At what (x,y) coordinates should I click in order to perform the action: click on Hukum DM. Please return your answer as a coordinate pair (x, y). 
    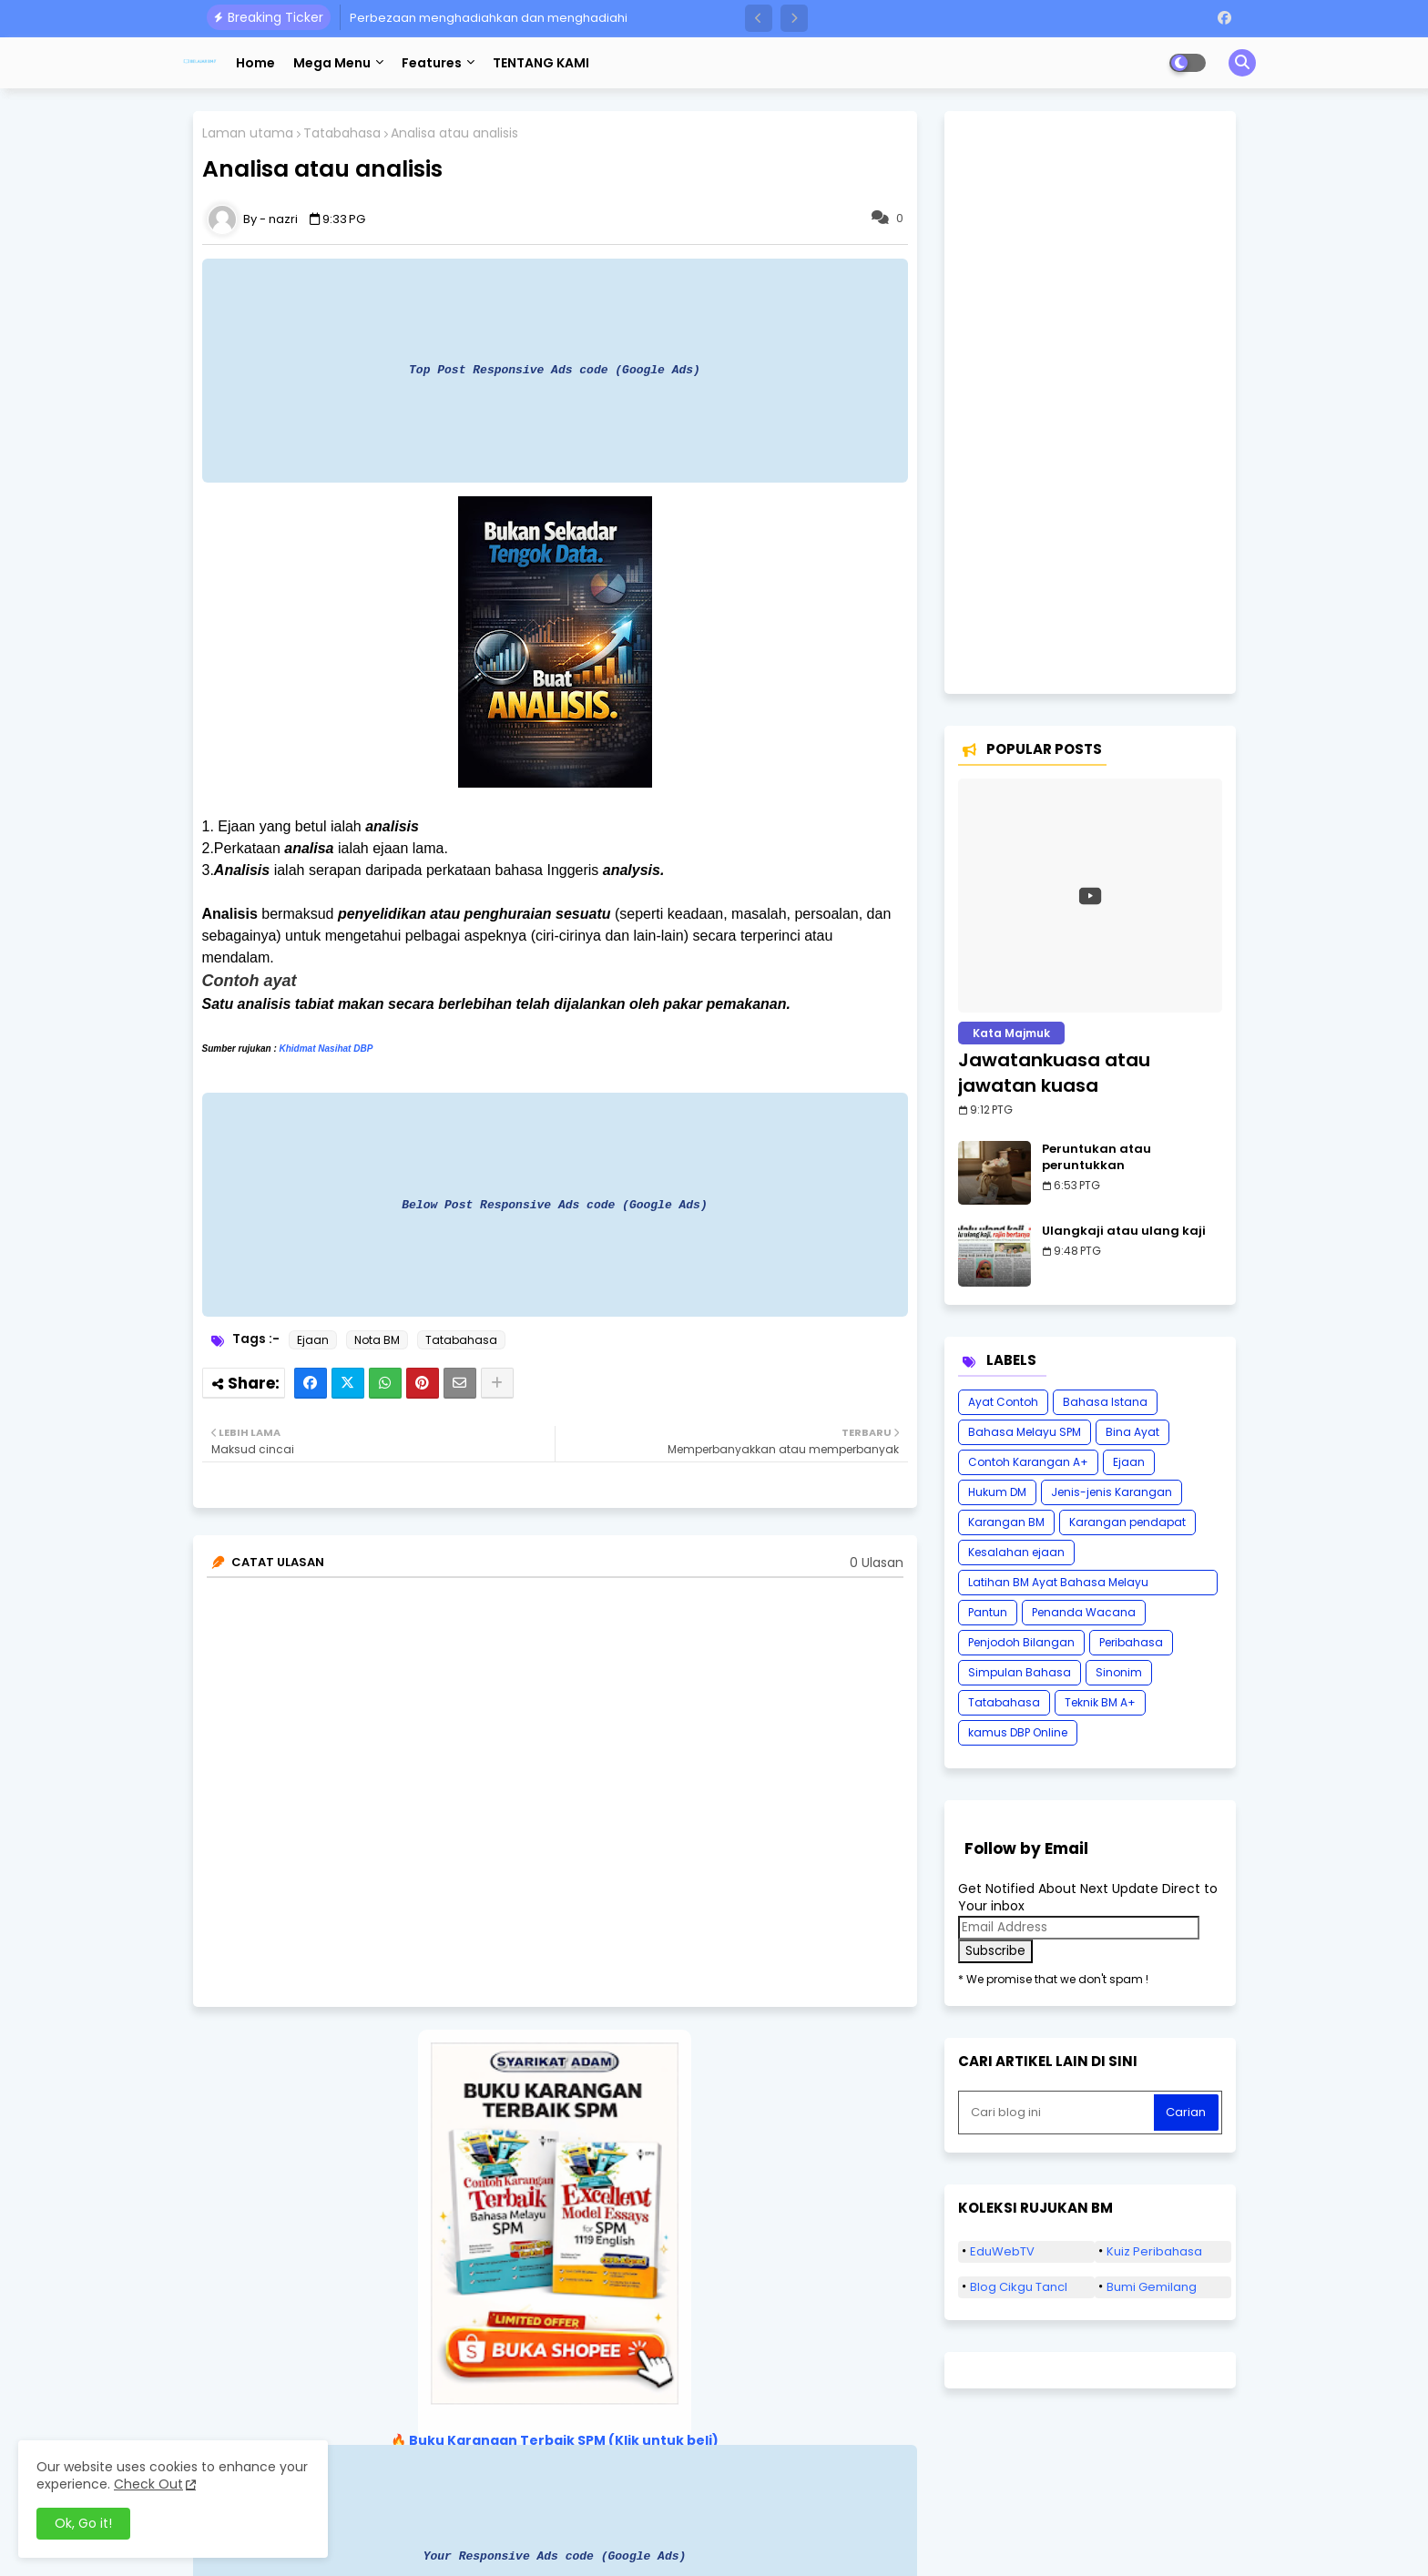
    Looking at the image, I should click on (997, 1492).